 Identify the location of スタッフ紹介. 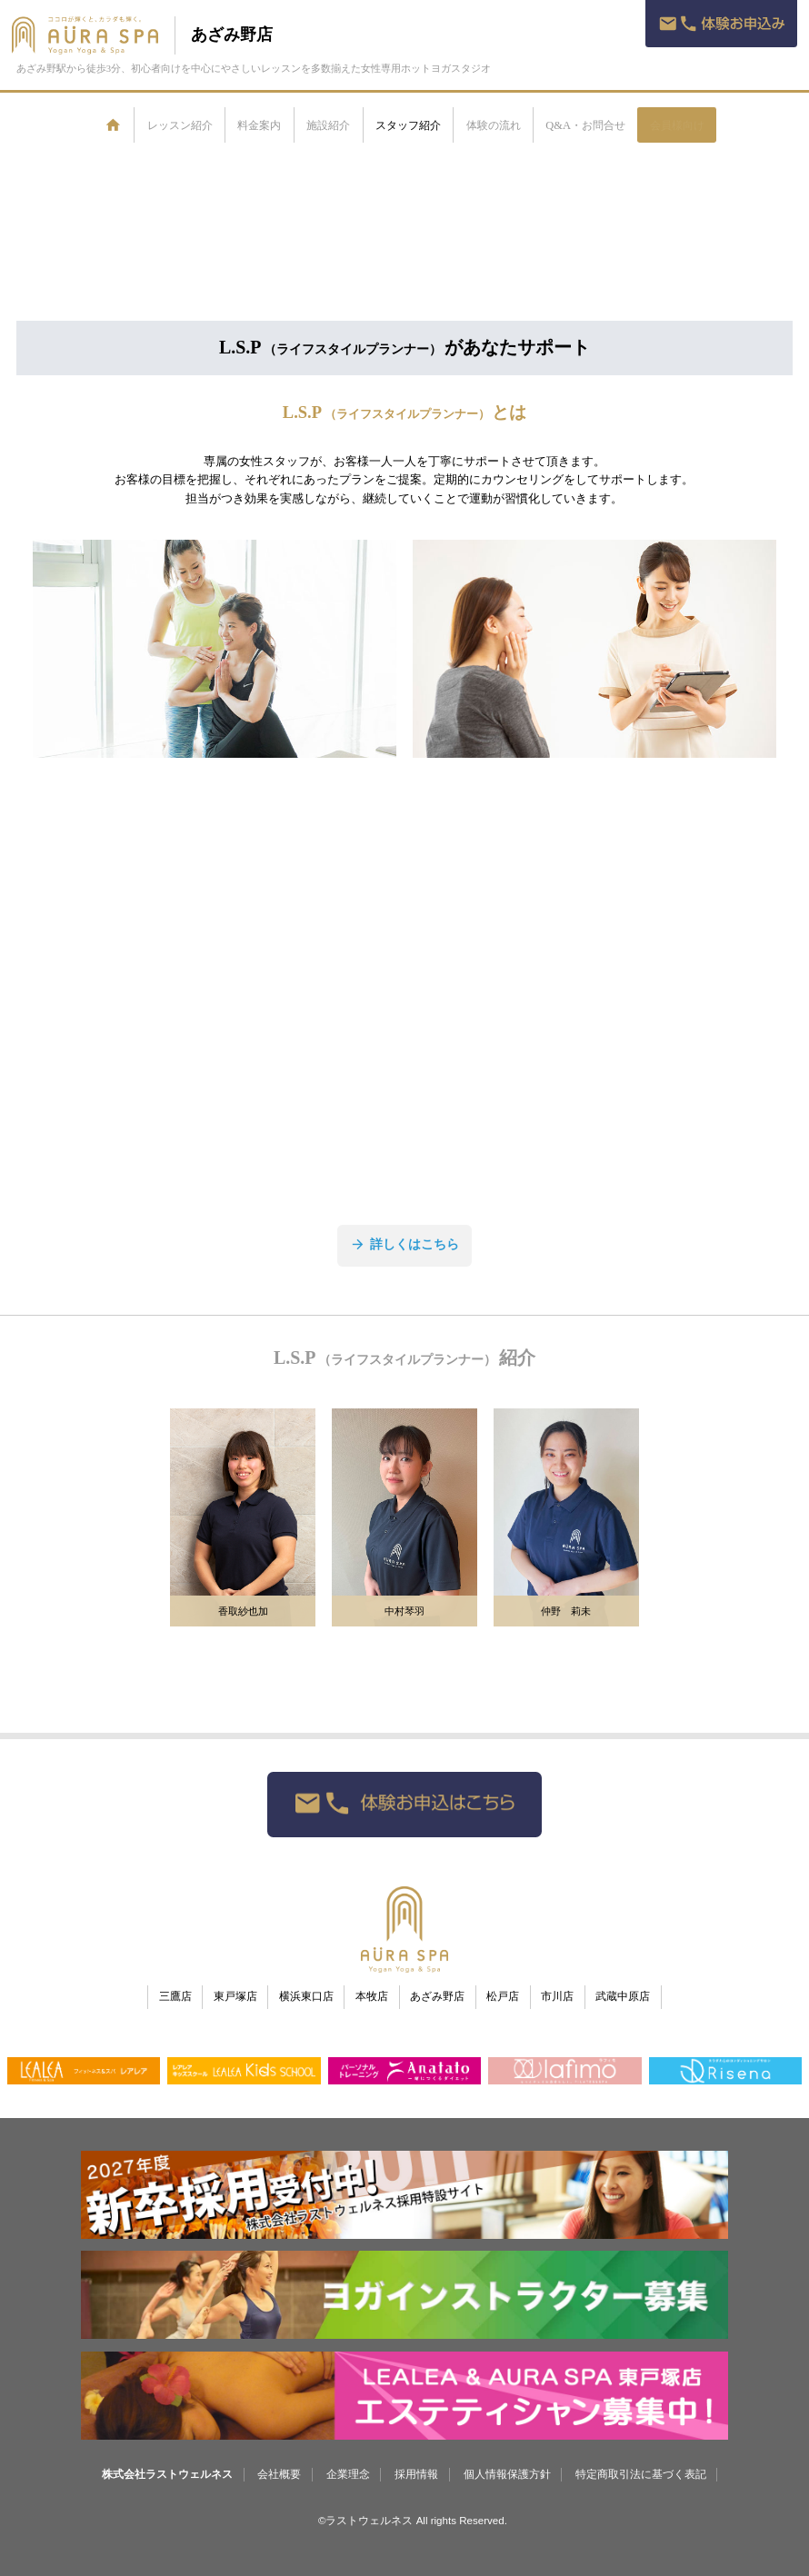
(408, 125).